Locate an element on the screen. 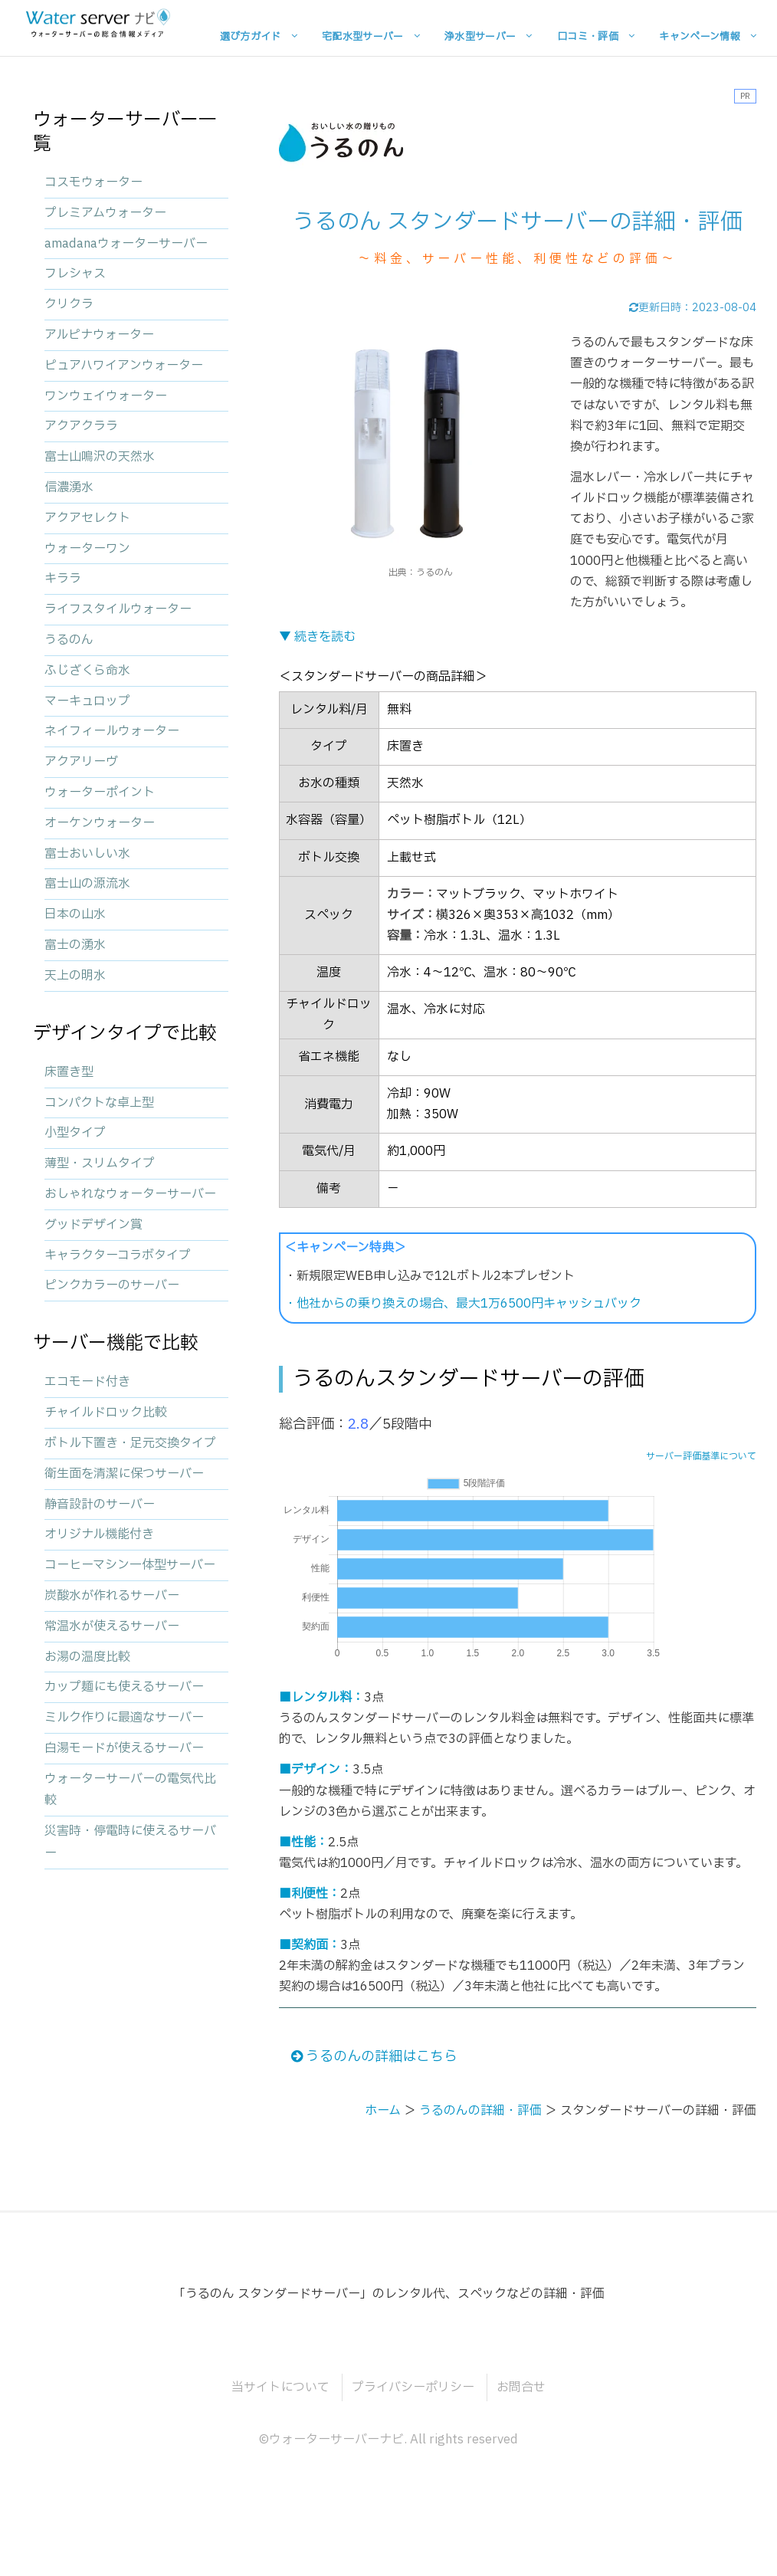 This screenshot has height=2576, width=777. 信濃湧水 is located at coordinates (68, 487).